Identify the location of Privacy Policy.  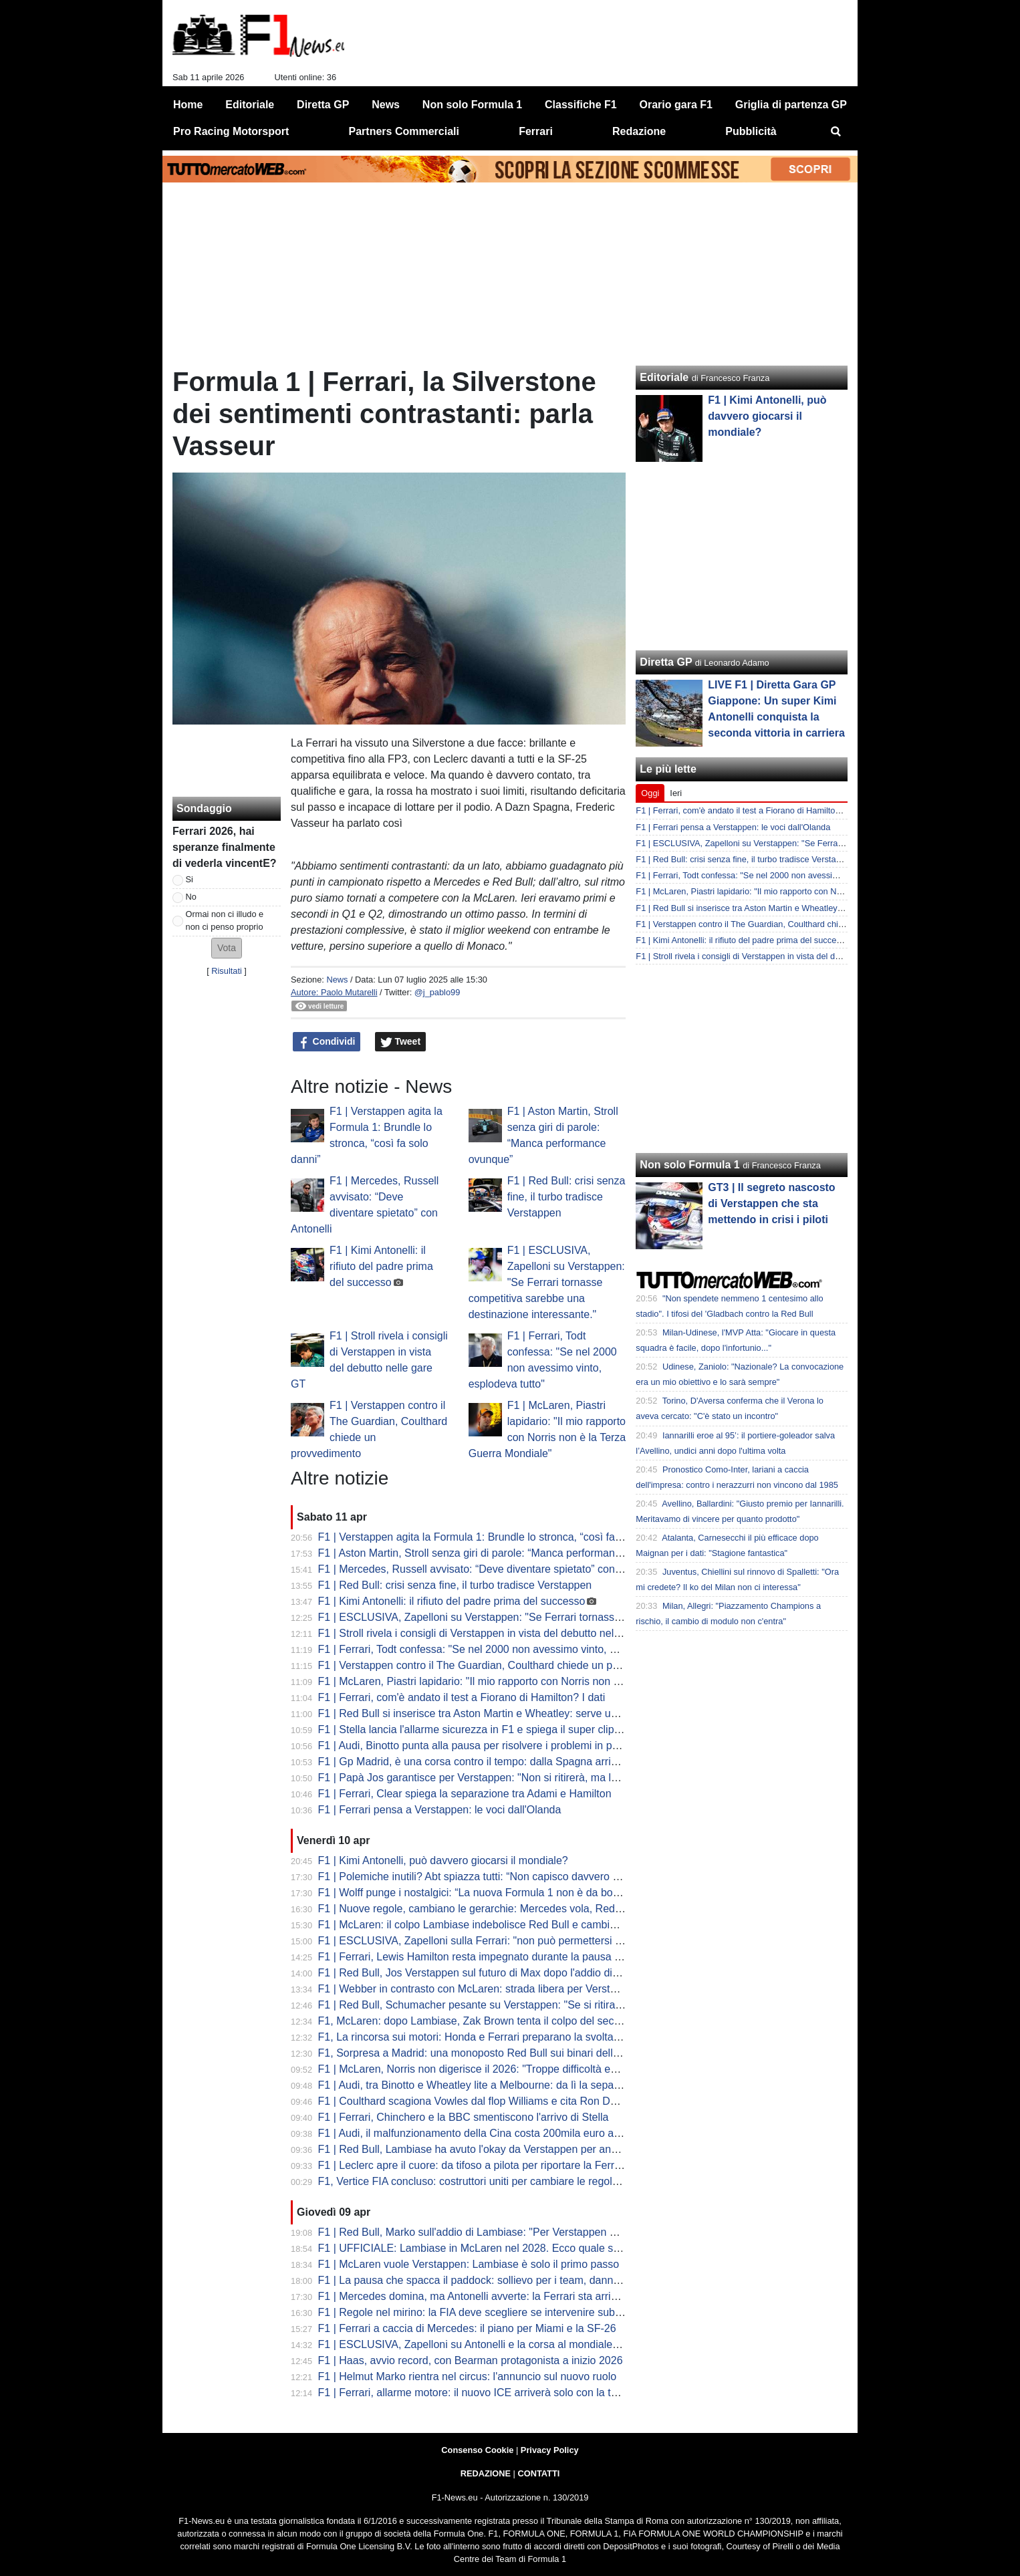
(550, 2450).